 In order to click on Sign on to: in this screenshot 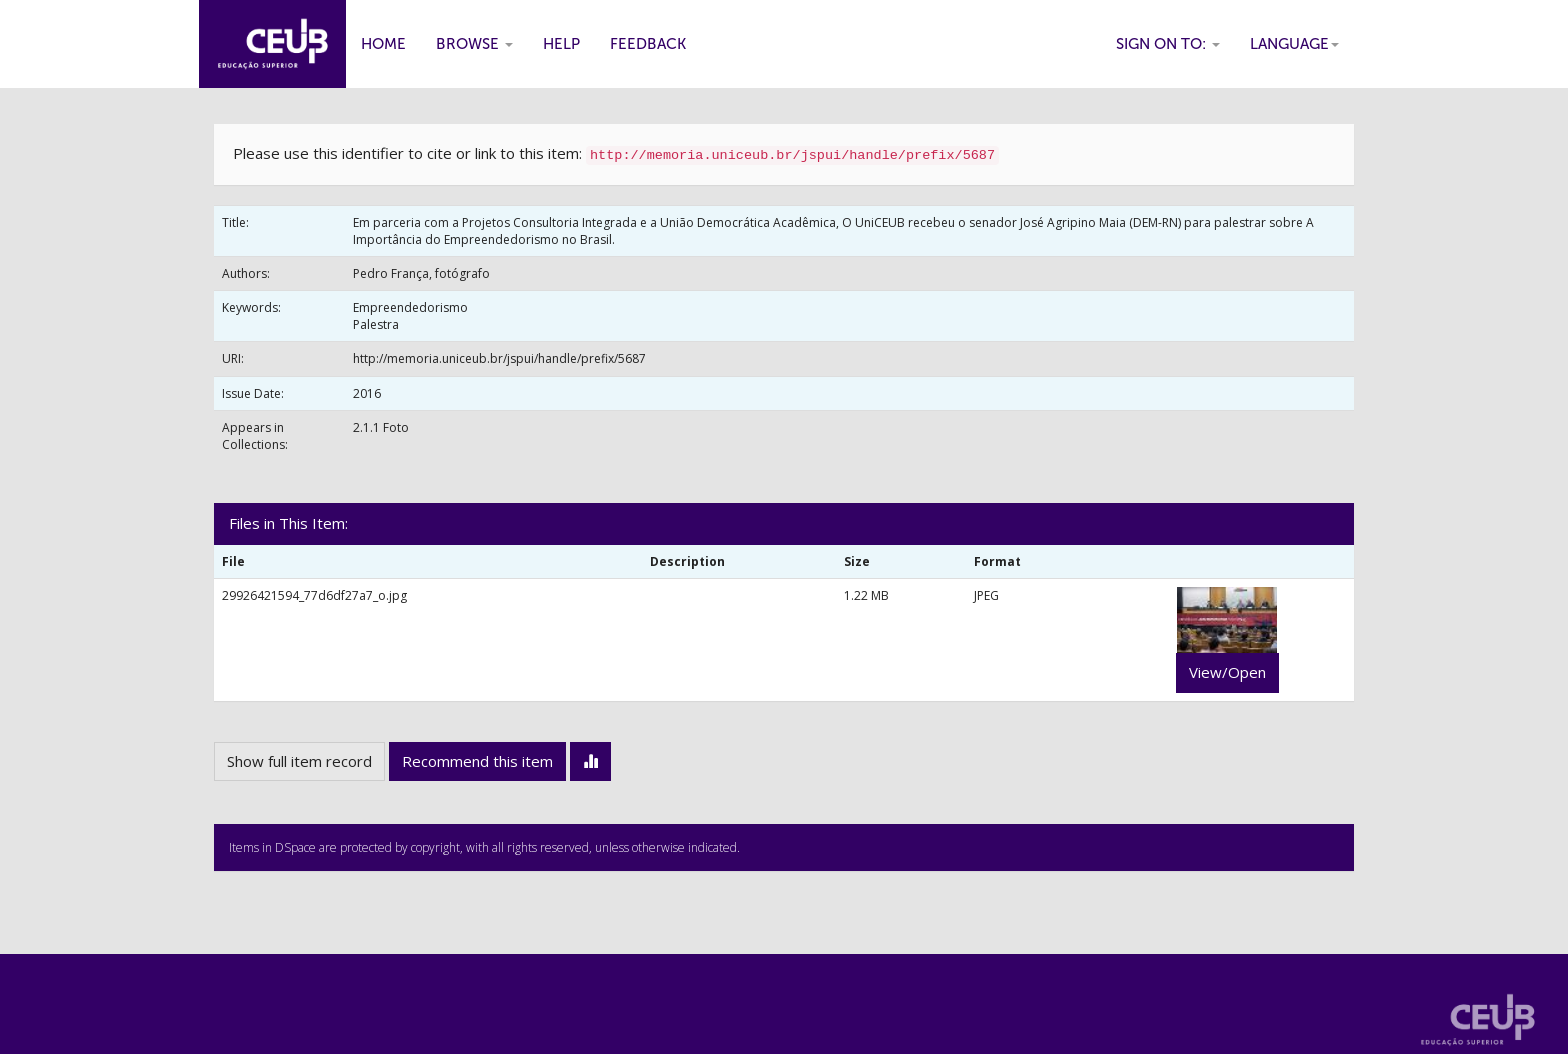, I will do `click(1168, 44)`.